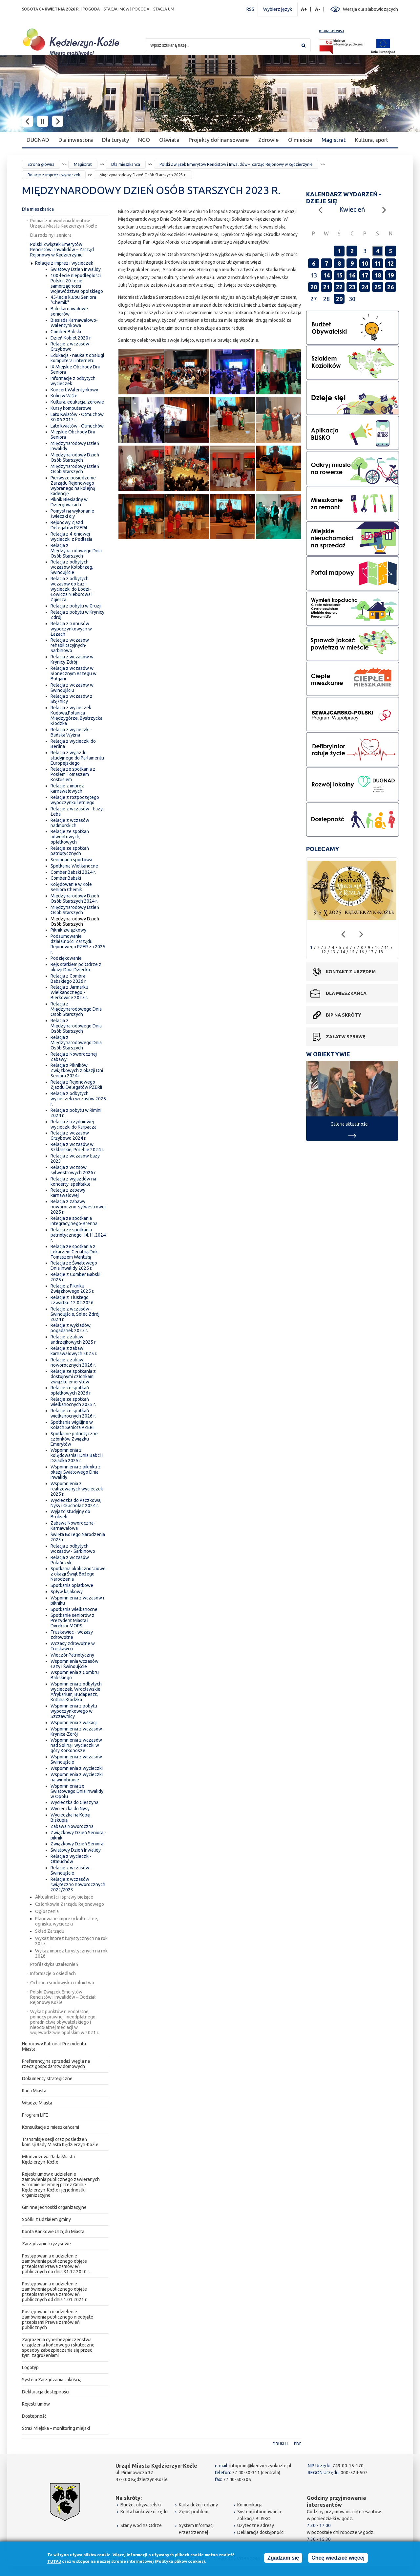  What do you see at coordinates (331, 31) in the screenshot?
I see `mapa serwisu` at bounding box center [331, 31].